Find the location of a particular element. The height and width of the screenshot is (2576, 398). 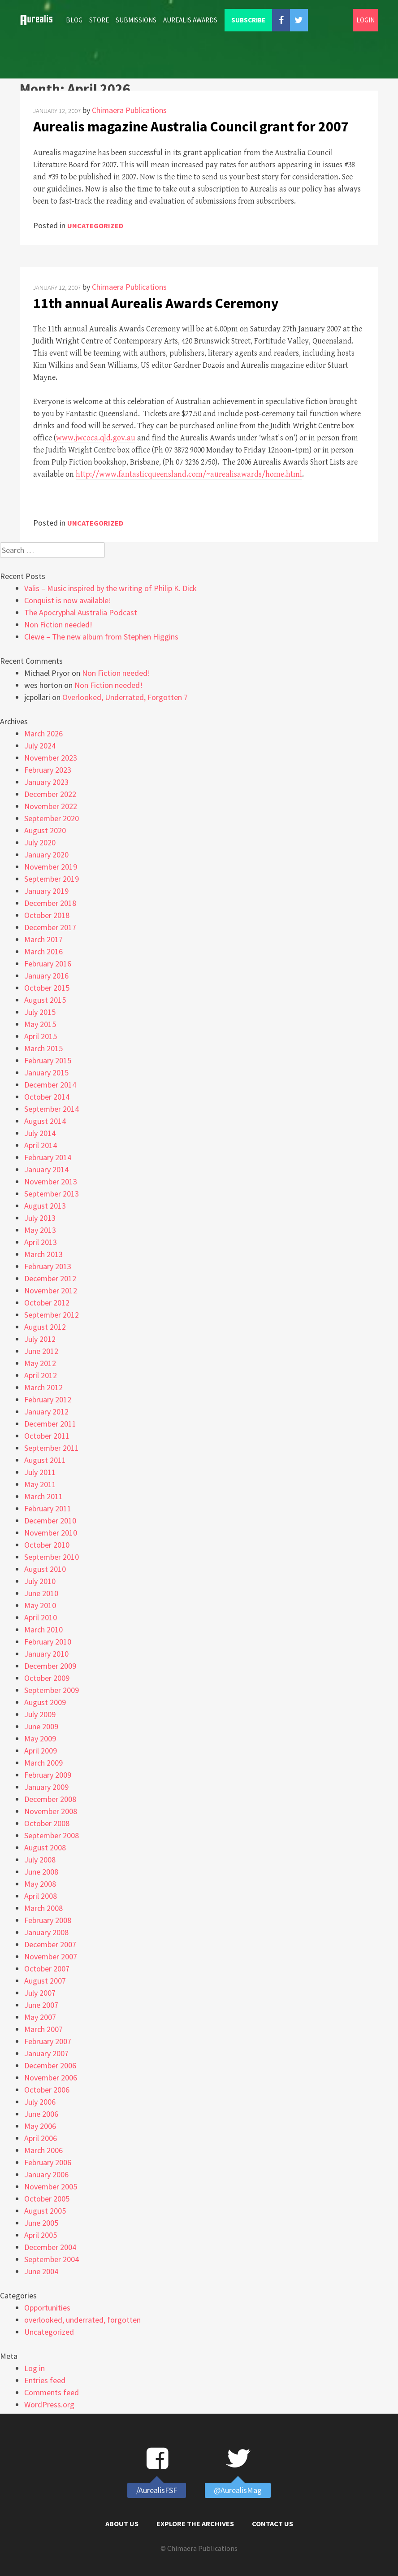

April 2014 is located at coordinates (40, 1145).